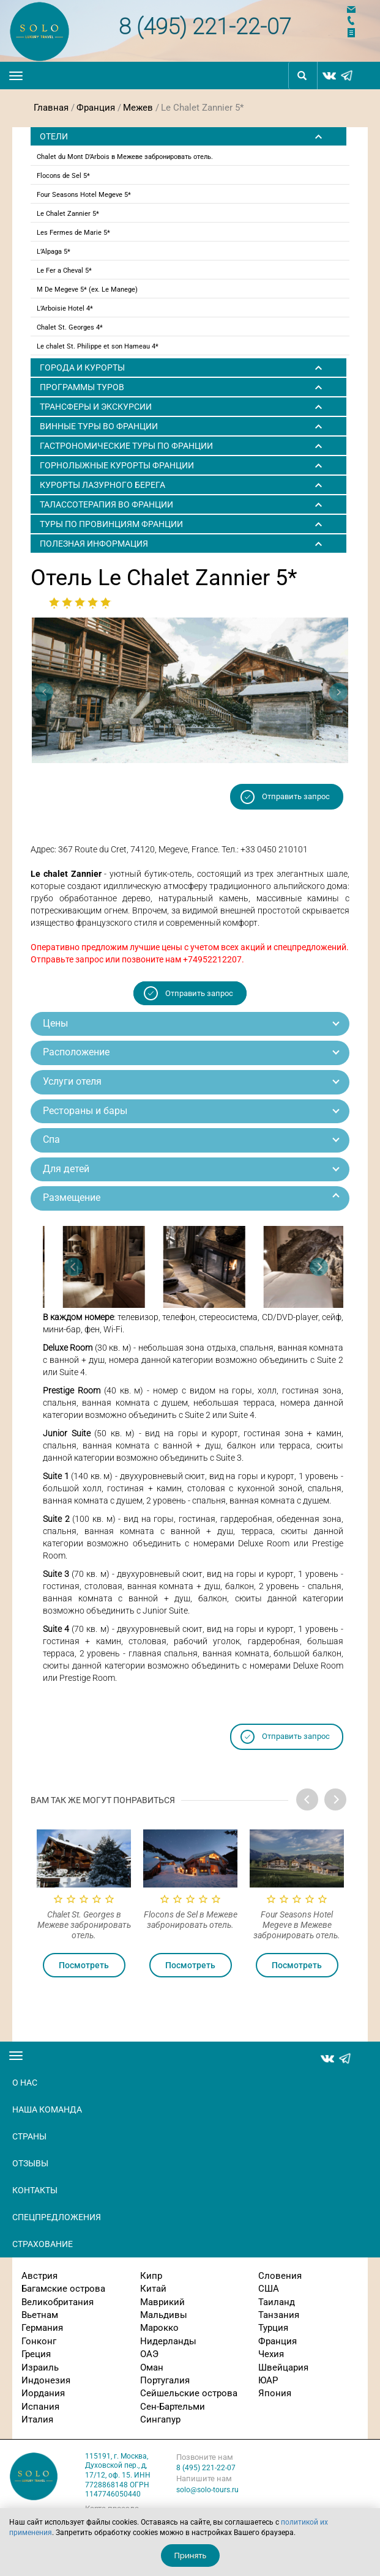  What do you see at coordinates (271, 2354) in the screenshot?
I see `Чехия` at bounding box center [271, 2354].